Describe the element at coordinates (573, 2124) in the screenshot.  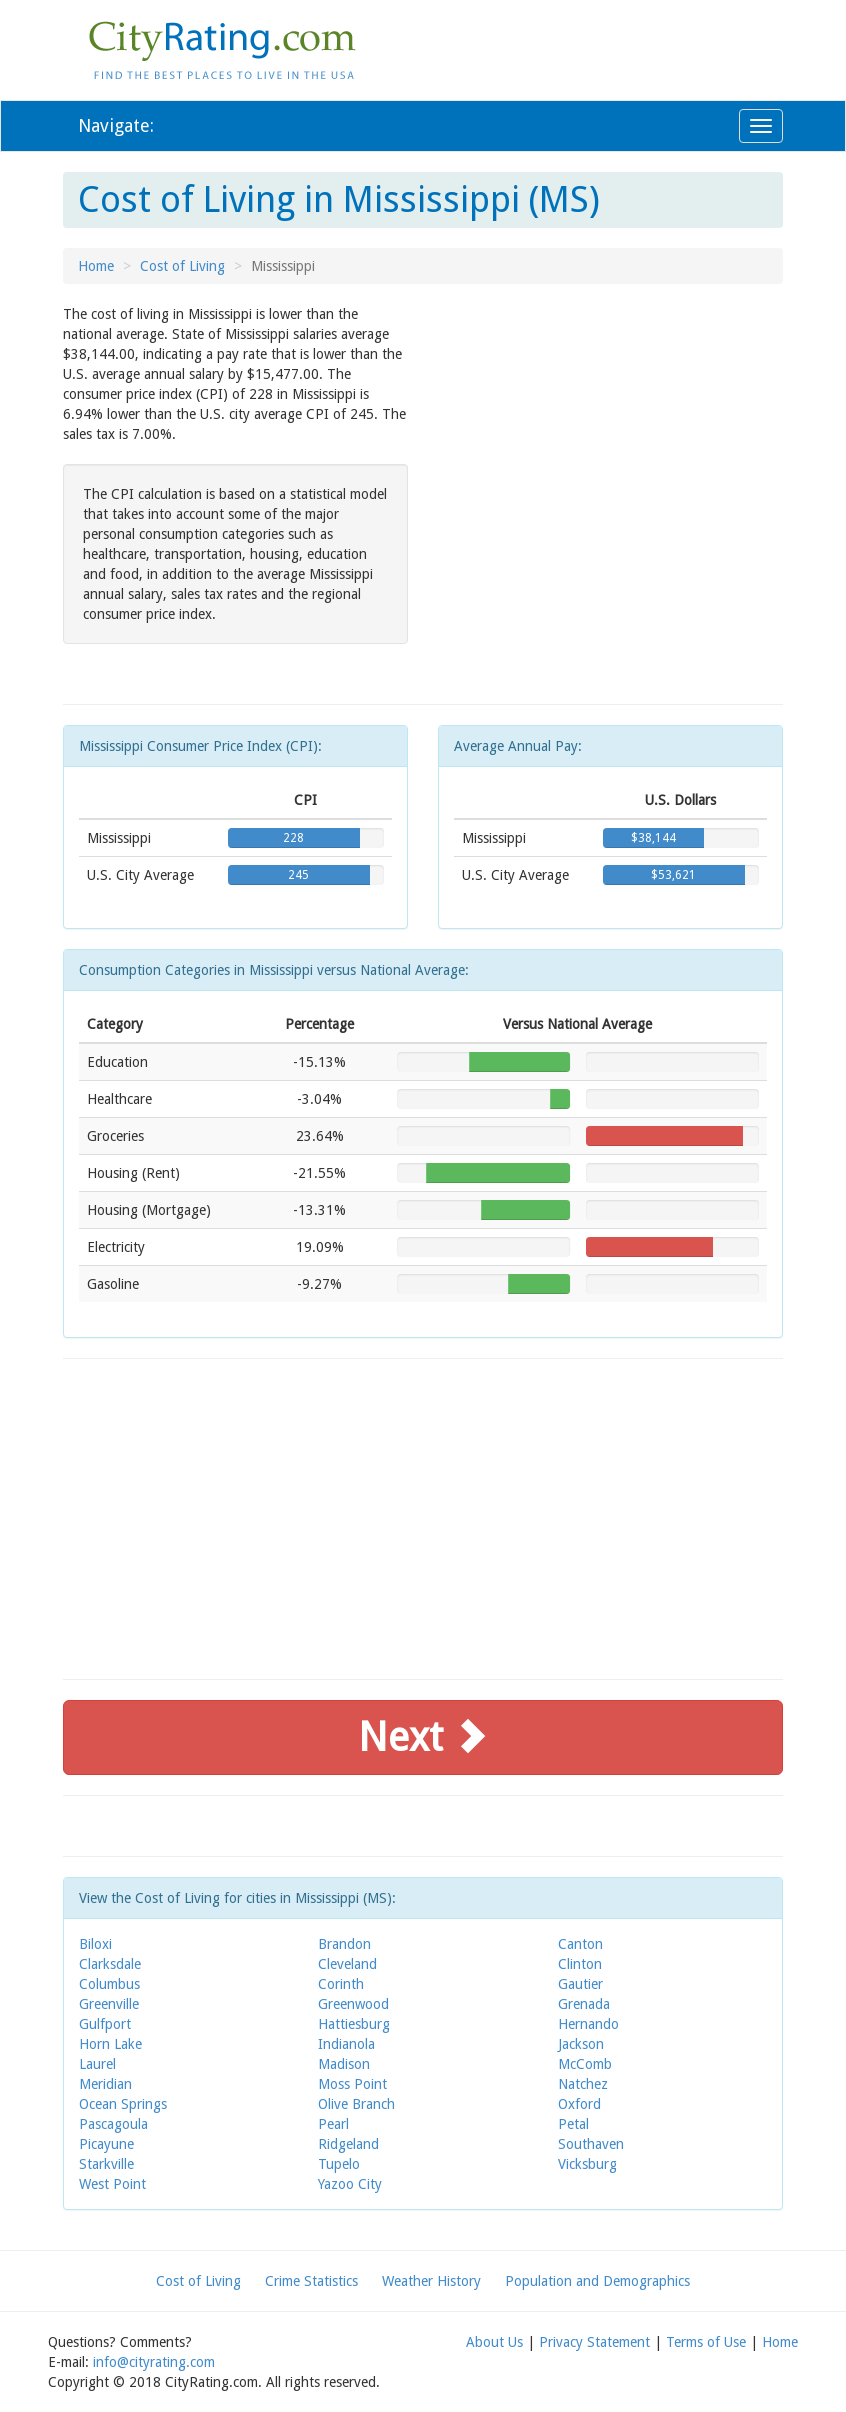
I see `Petal` at that location.